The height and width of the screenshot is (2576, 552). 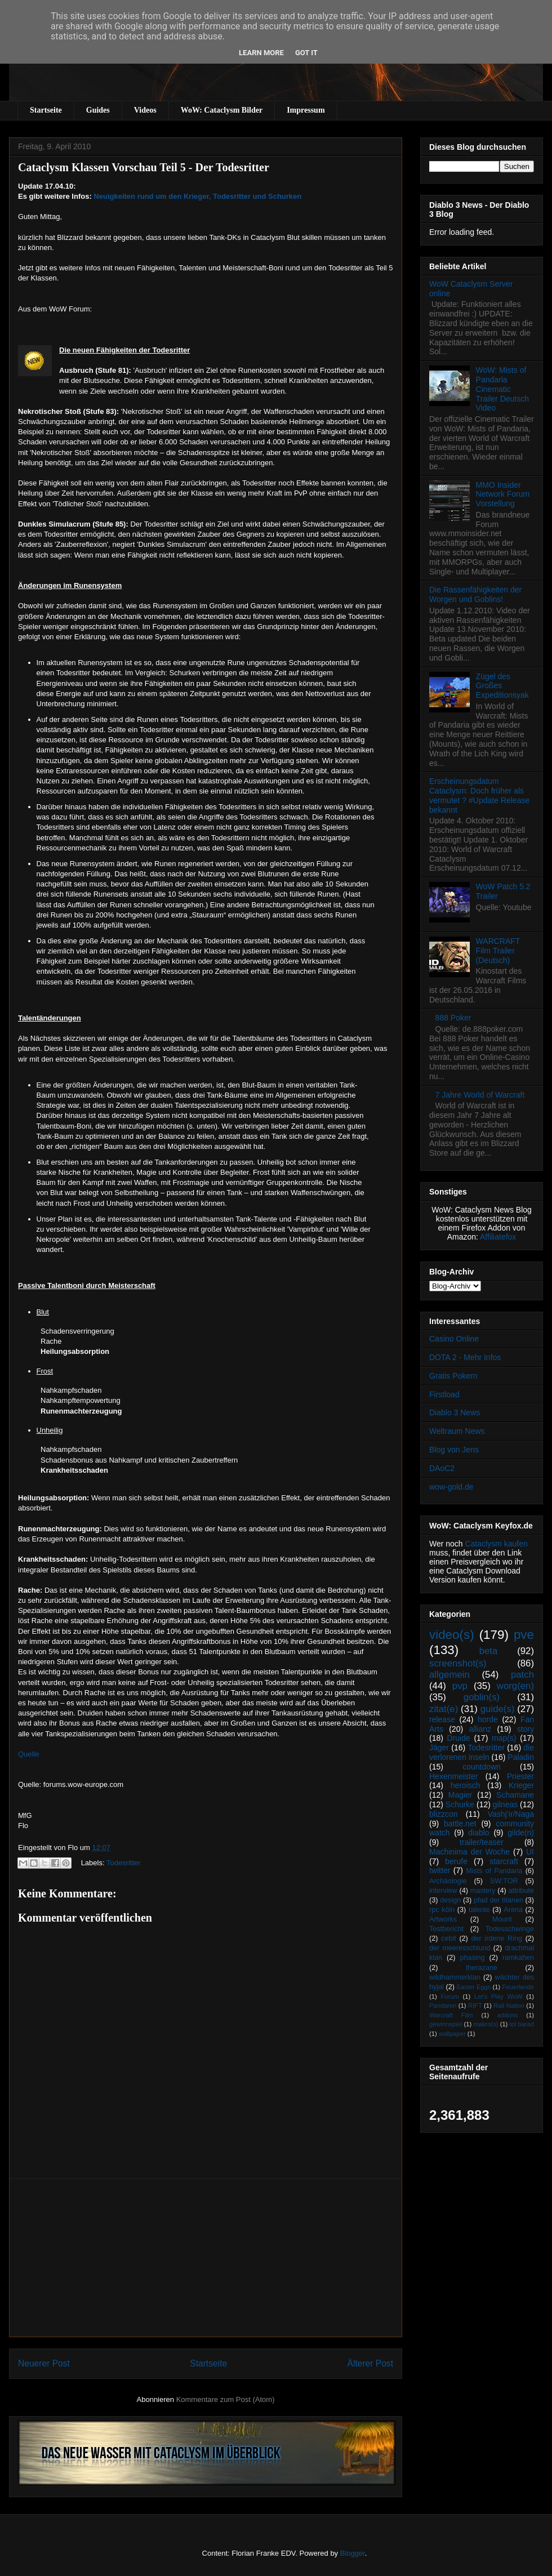 I want to click on Mists of Pandaria, so click(x=494, y=1871).